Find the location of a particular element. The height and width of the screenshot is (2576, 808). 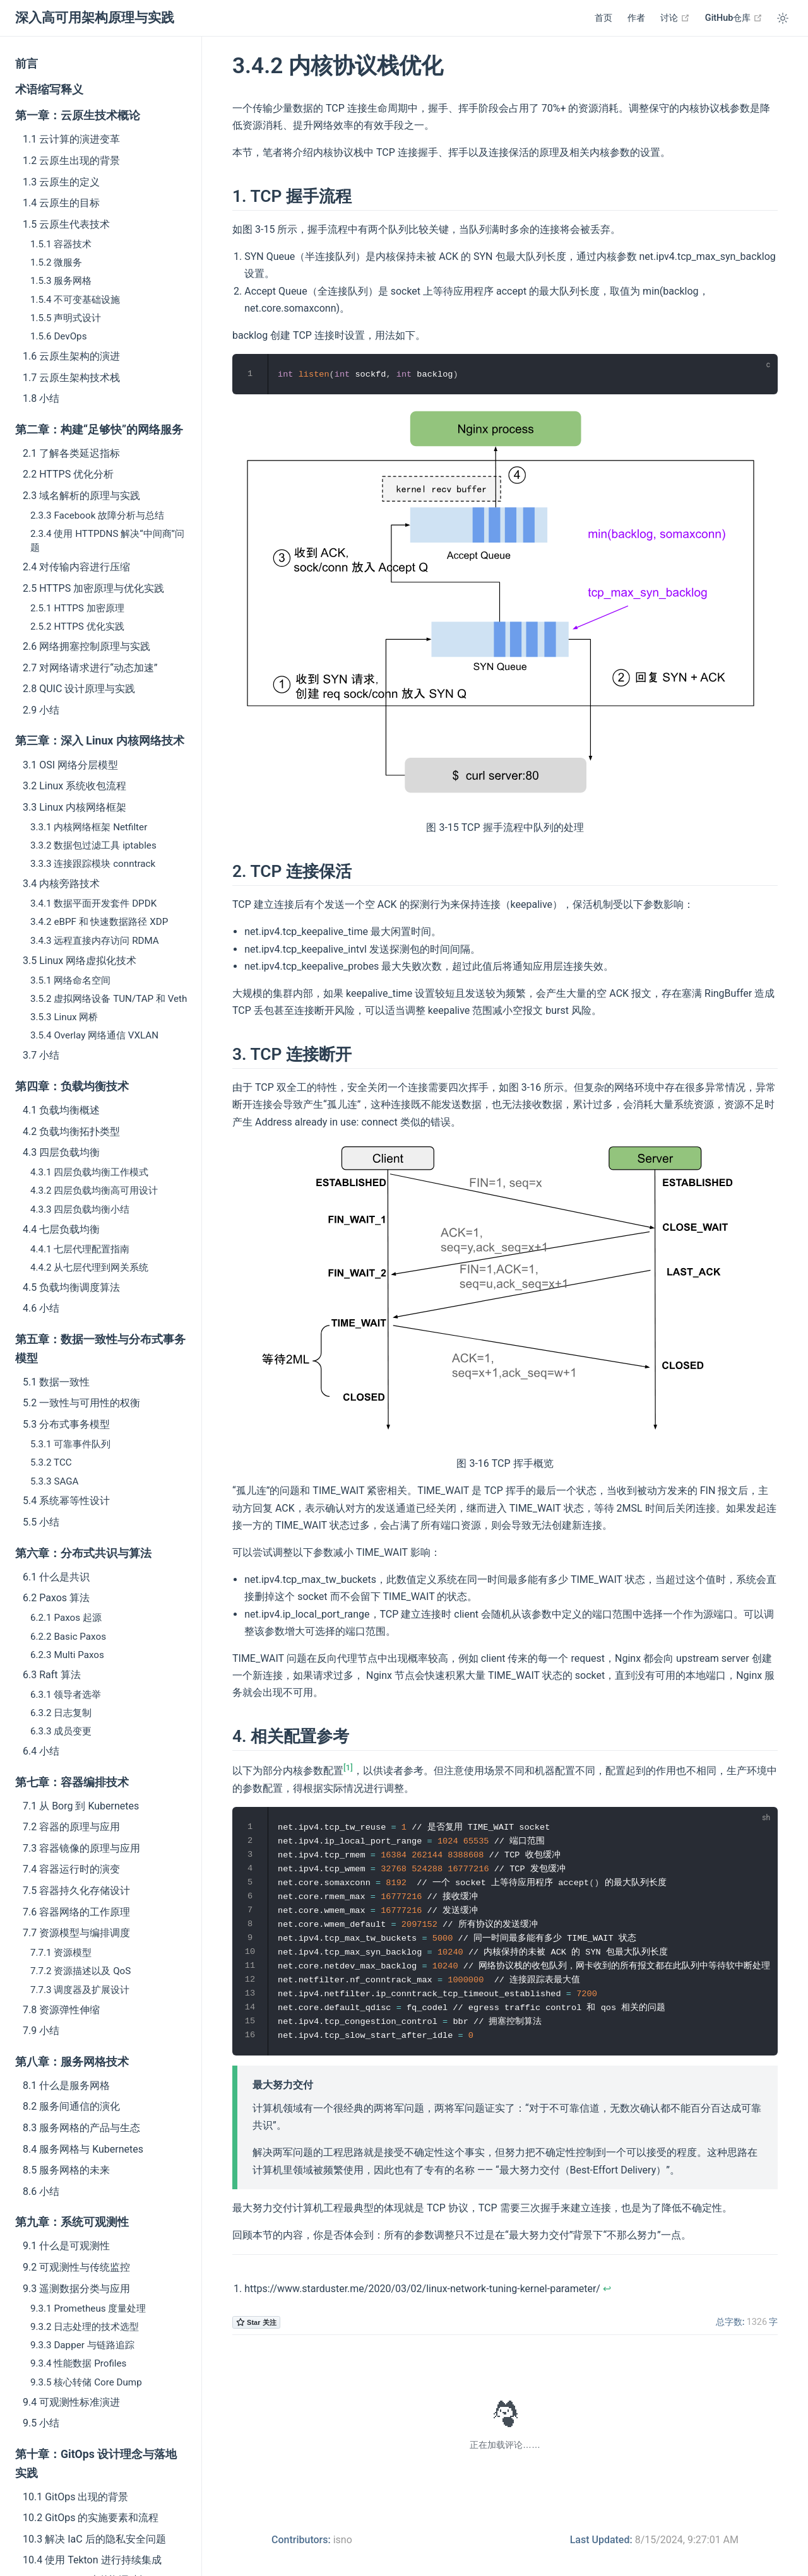

8.3 服务网格的产品与生态 is located at coordinates (81, 2128).